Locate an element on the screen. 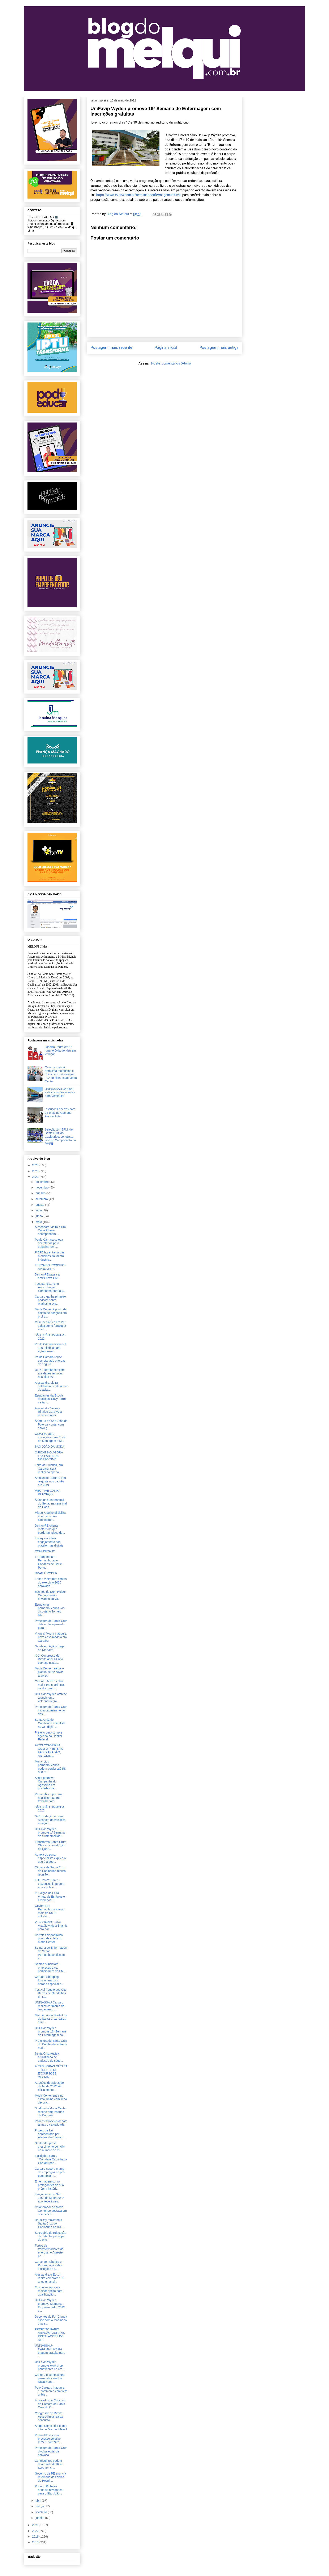 This screenshot has height=2576, width=329. Edson Vieira tem contas do exercício 2020 aprovada... is located at coordinates (51, 1582).